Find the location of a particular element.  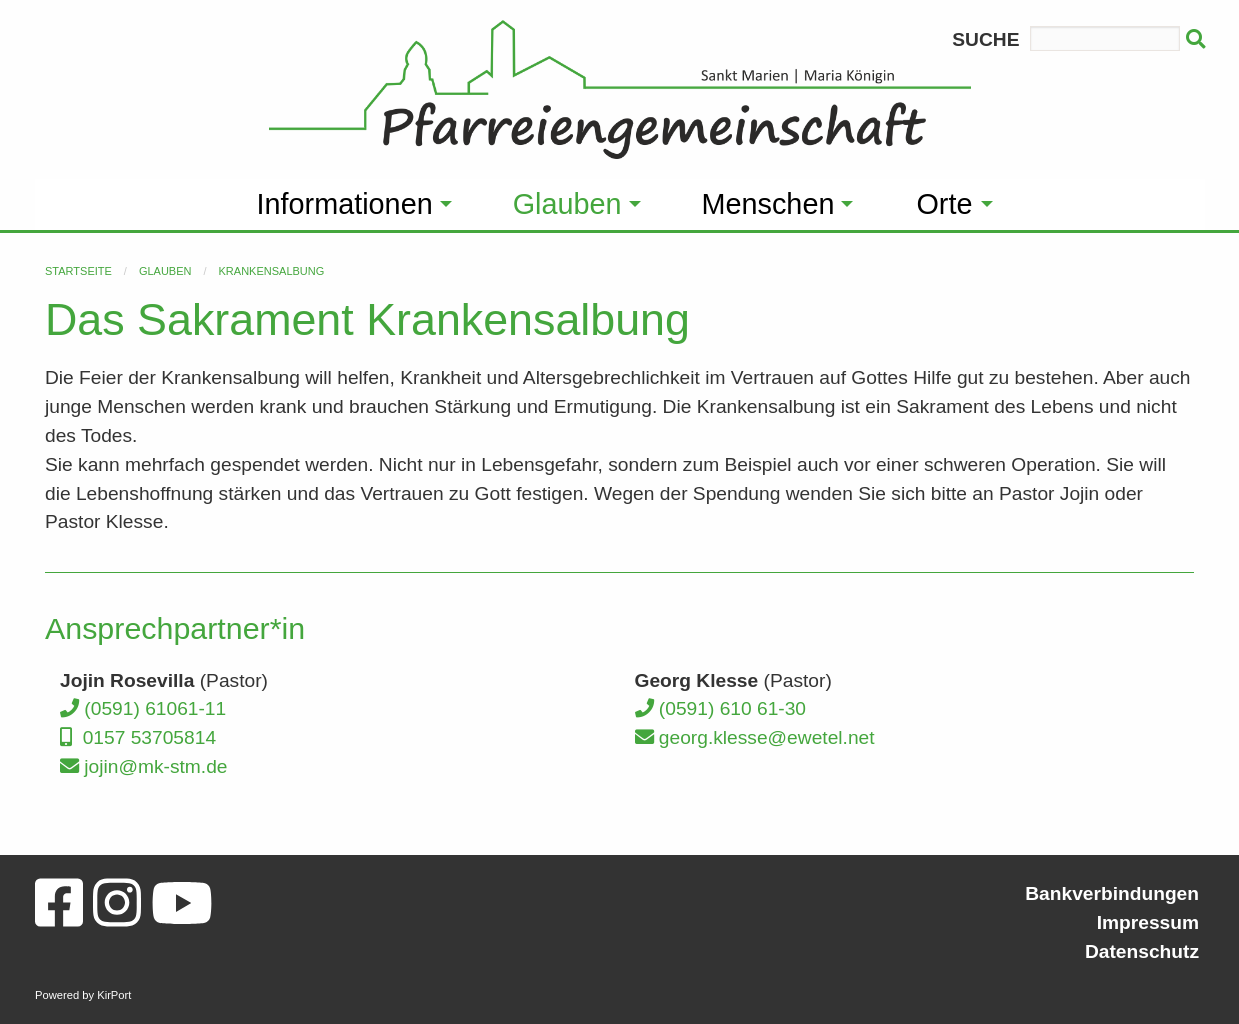

Glauben [menuitem] is located at coordinates (567, 204).